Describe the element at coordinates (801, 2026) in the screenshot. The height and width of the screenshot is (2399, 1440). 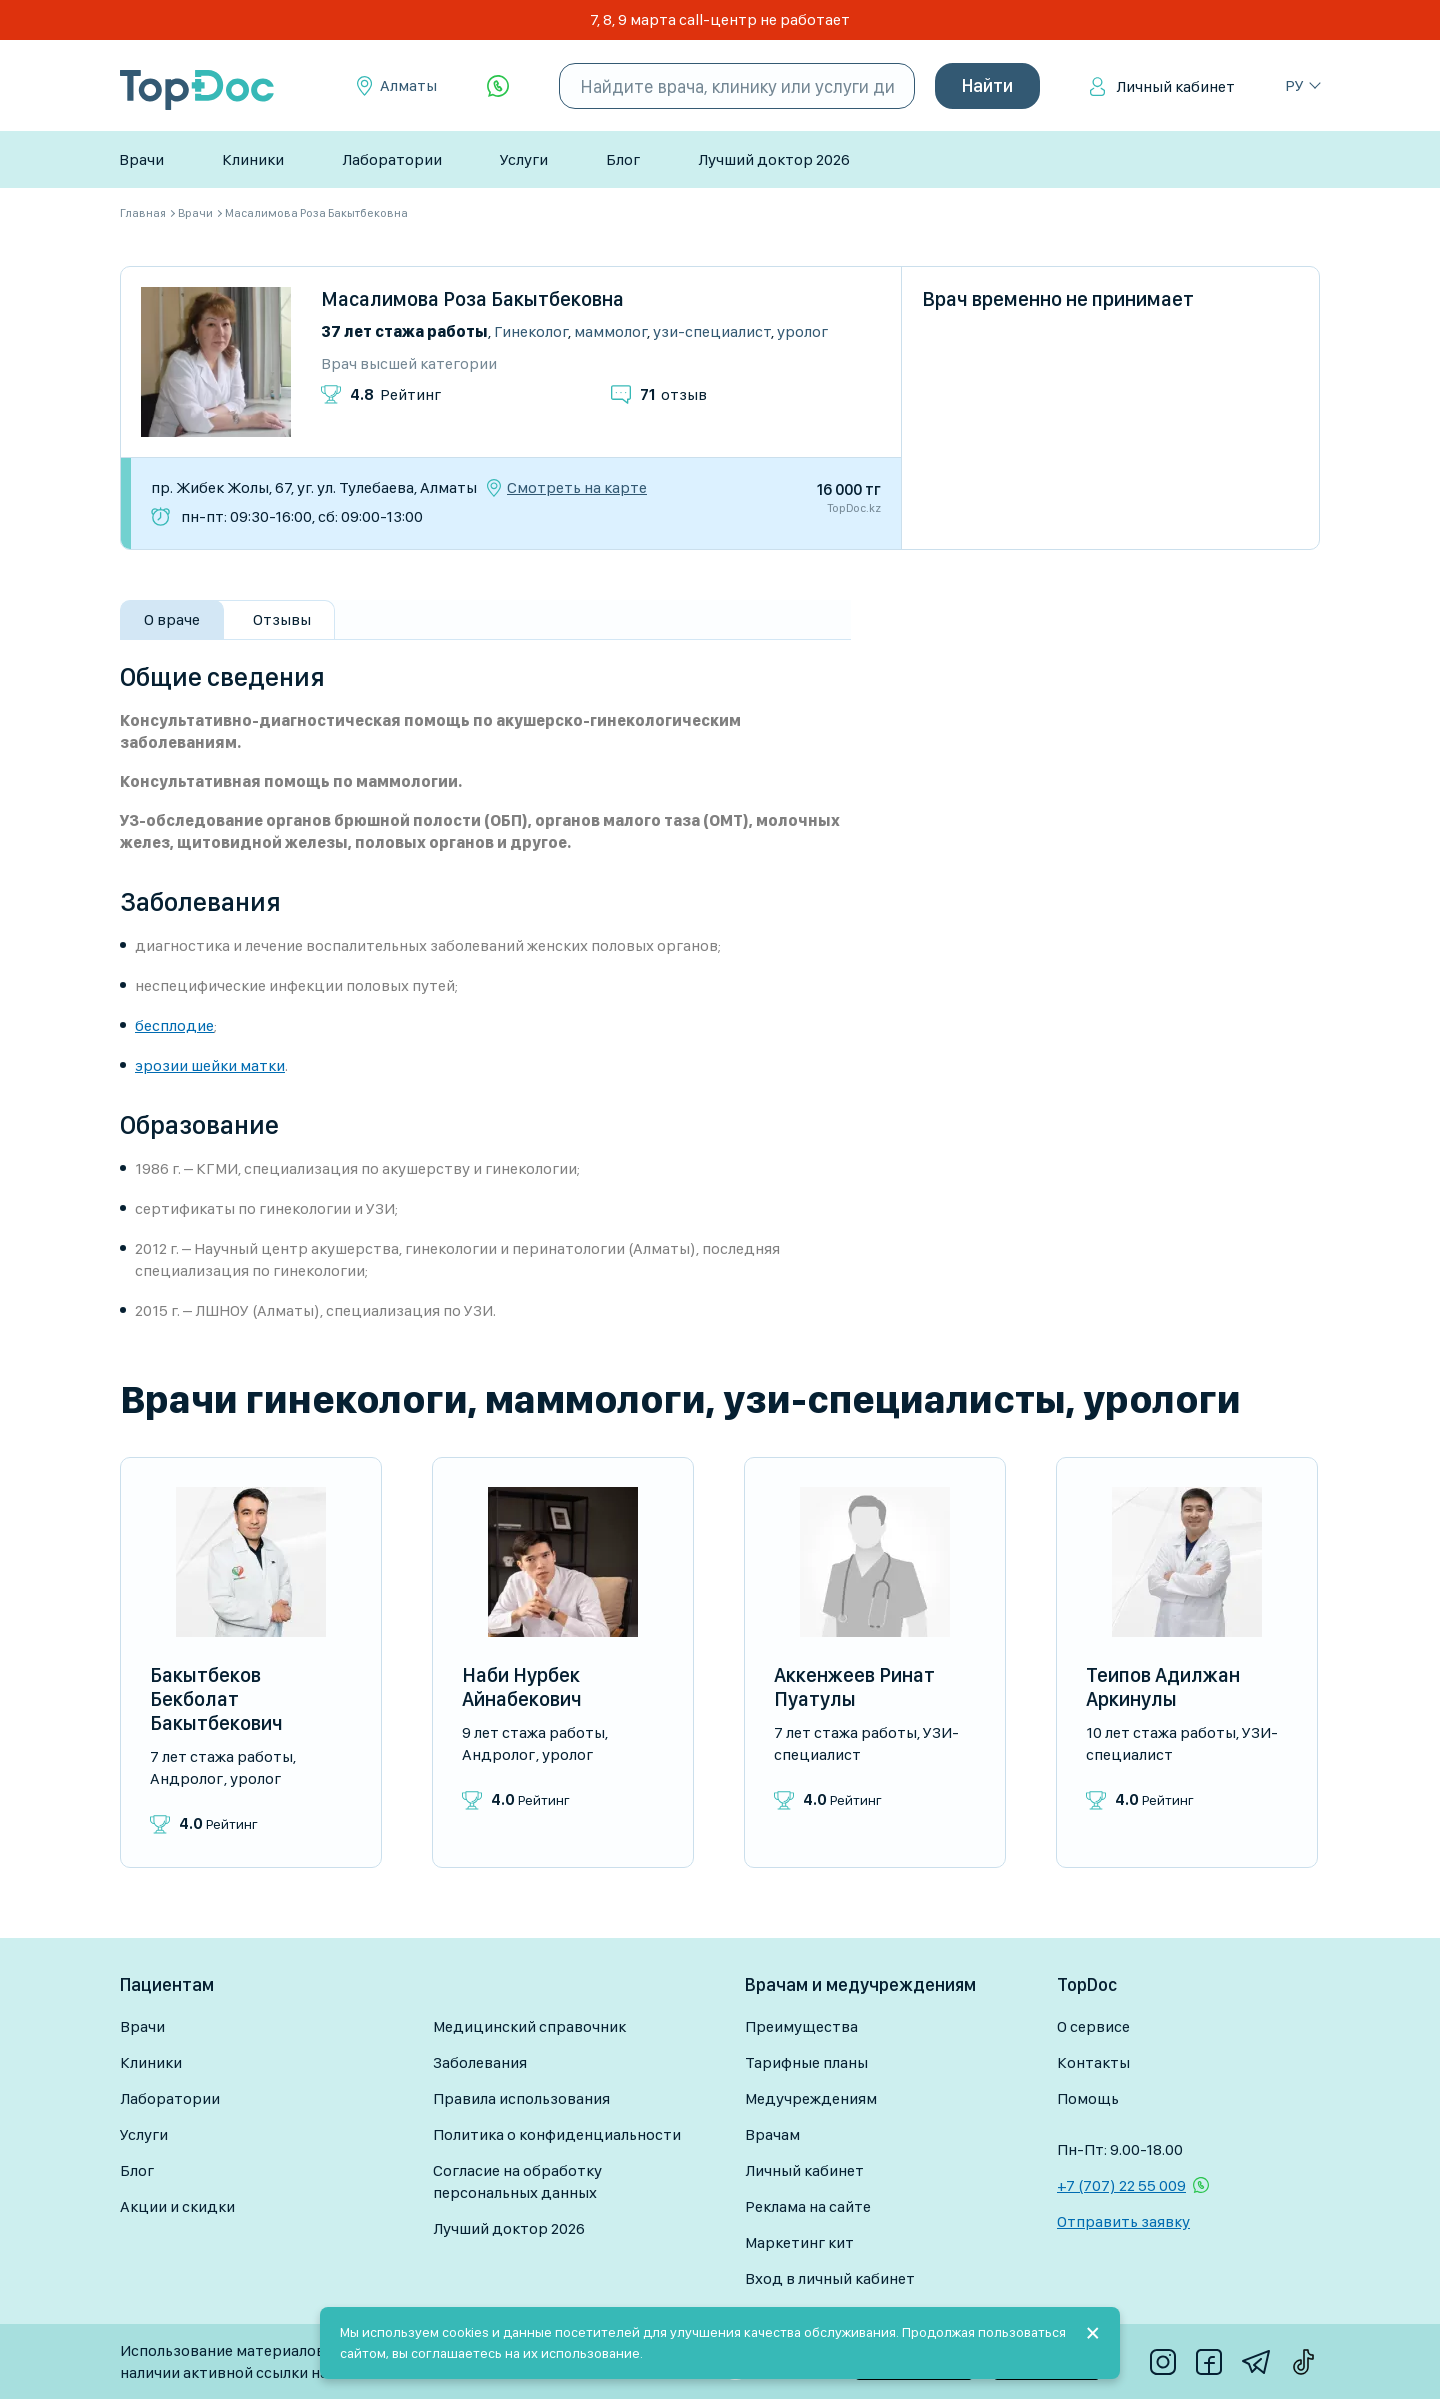
I see `Преимущества` at that location.